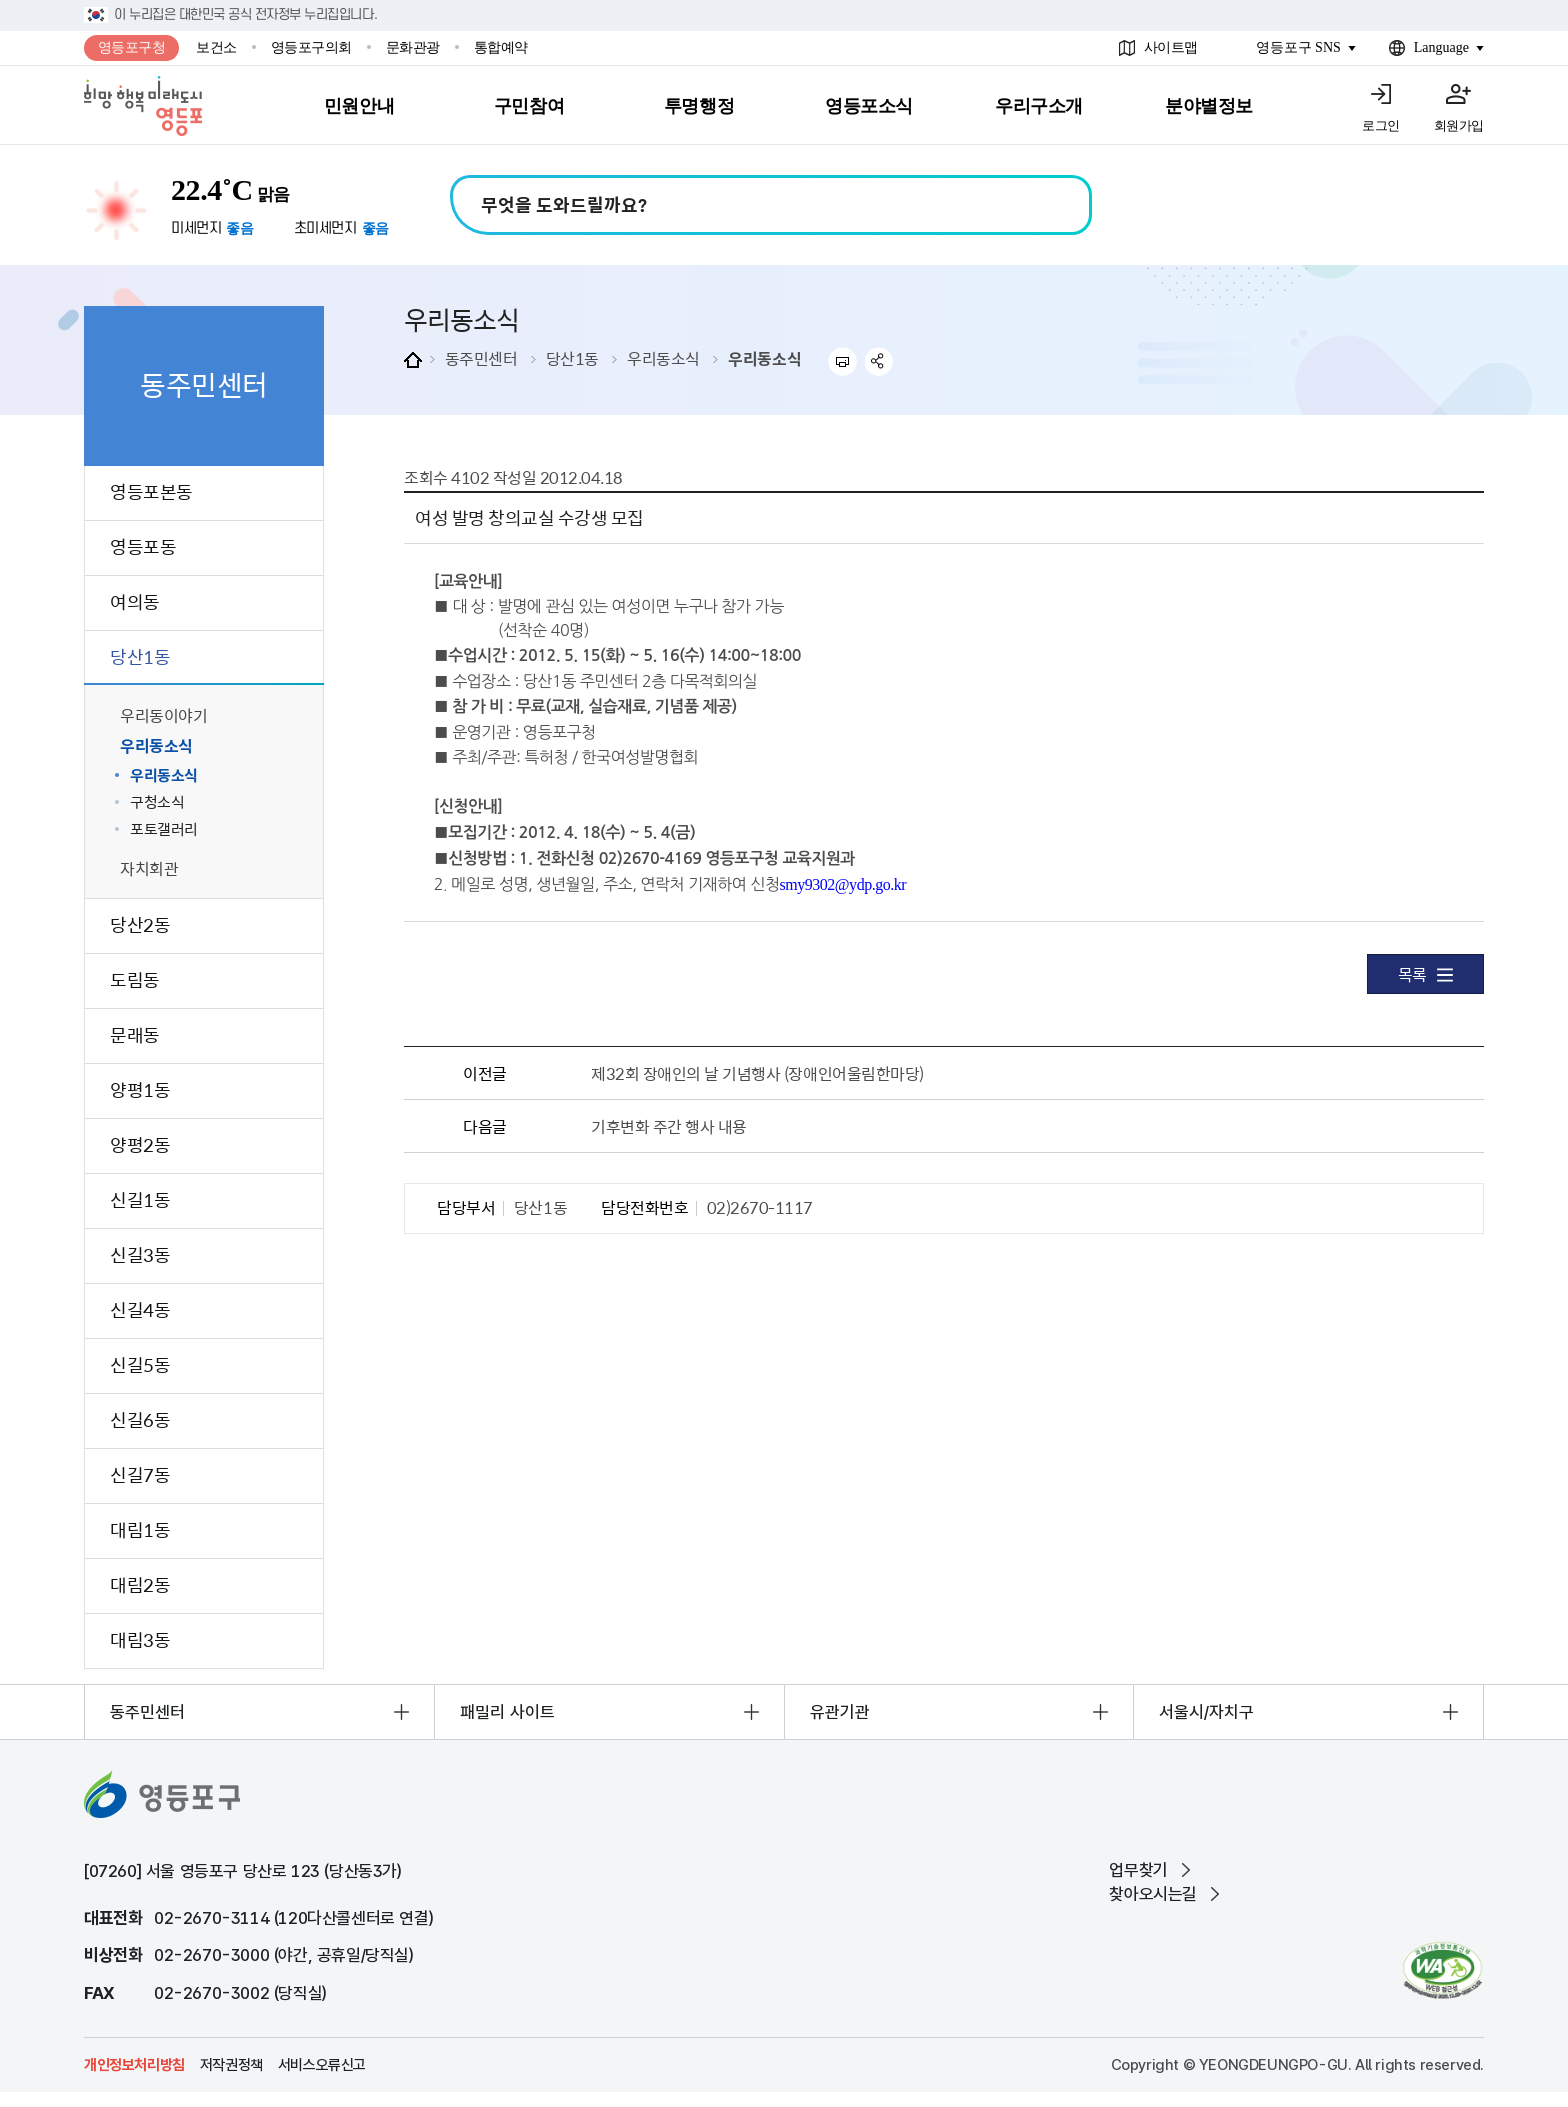  Describe the element at coordinates (132, 47) in the screenshot. I see `영등포구청` at that location.